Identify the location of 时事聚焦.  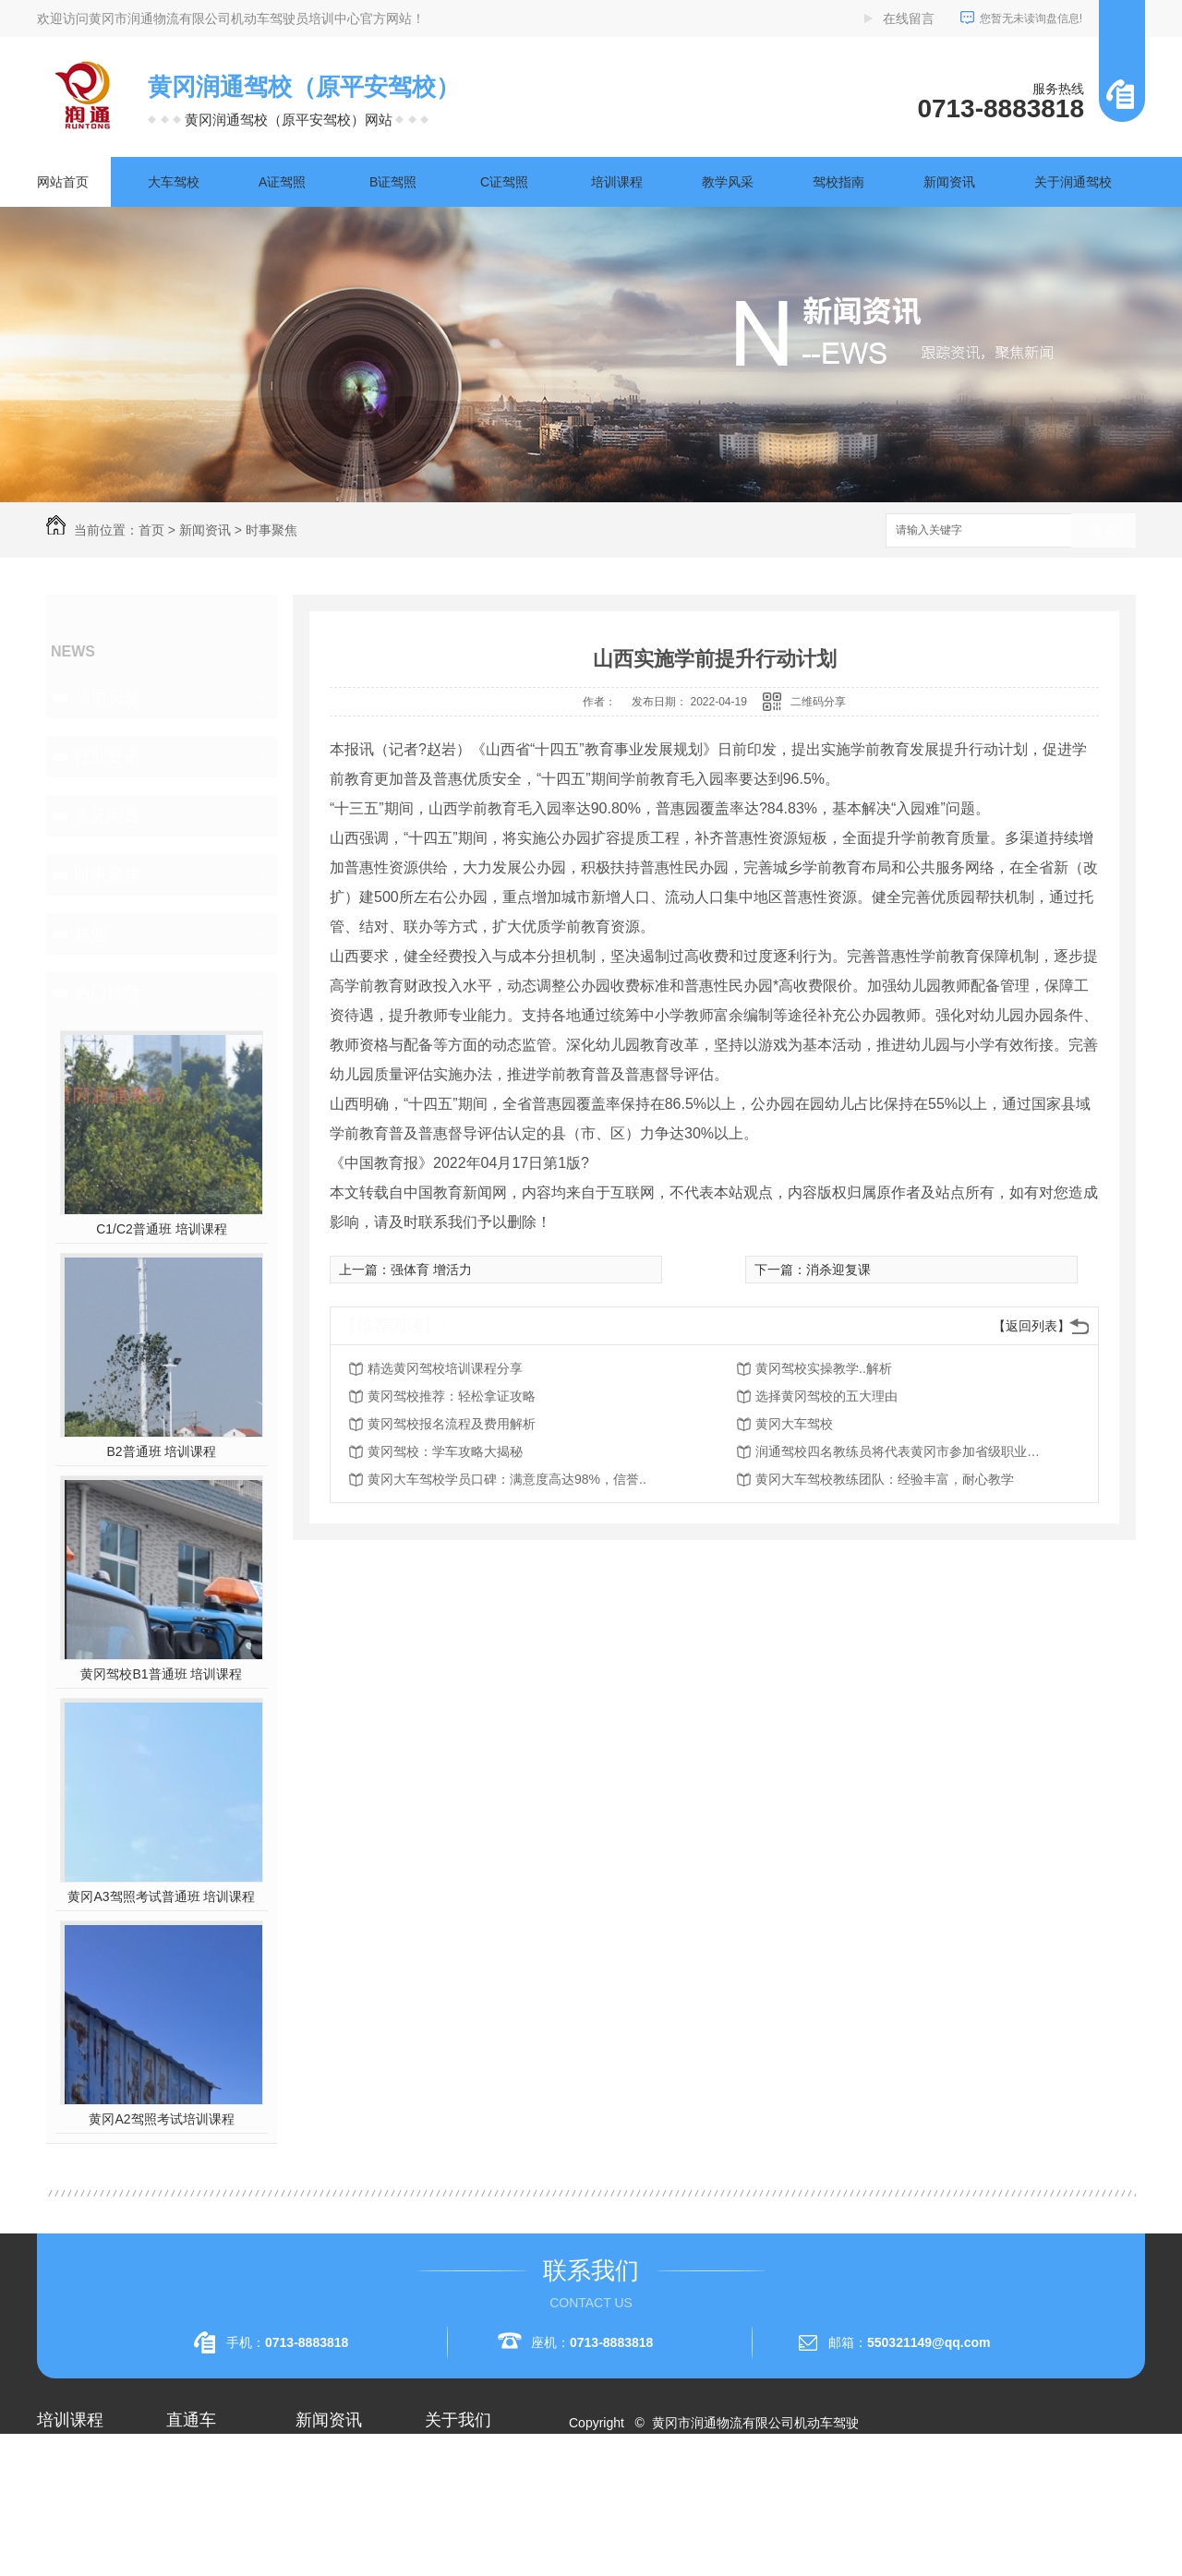
(271, 530).